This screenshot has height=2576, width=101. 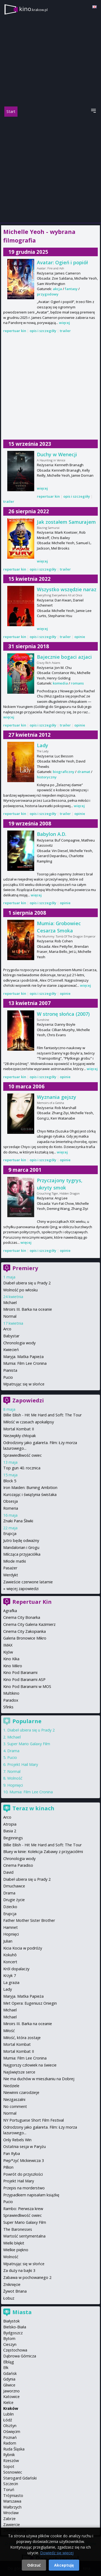 I want to click on historyczny, so click(x=47, y=777).